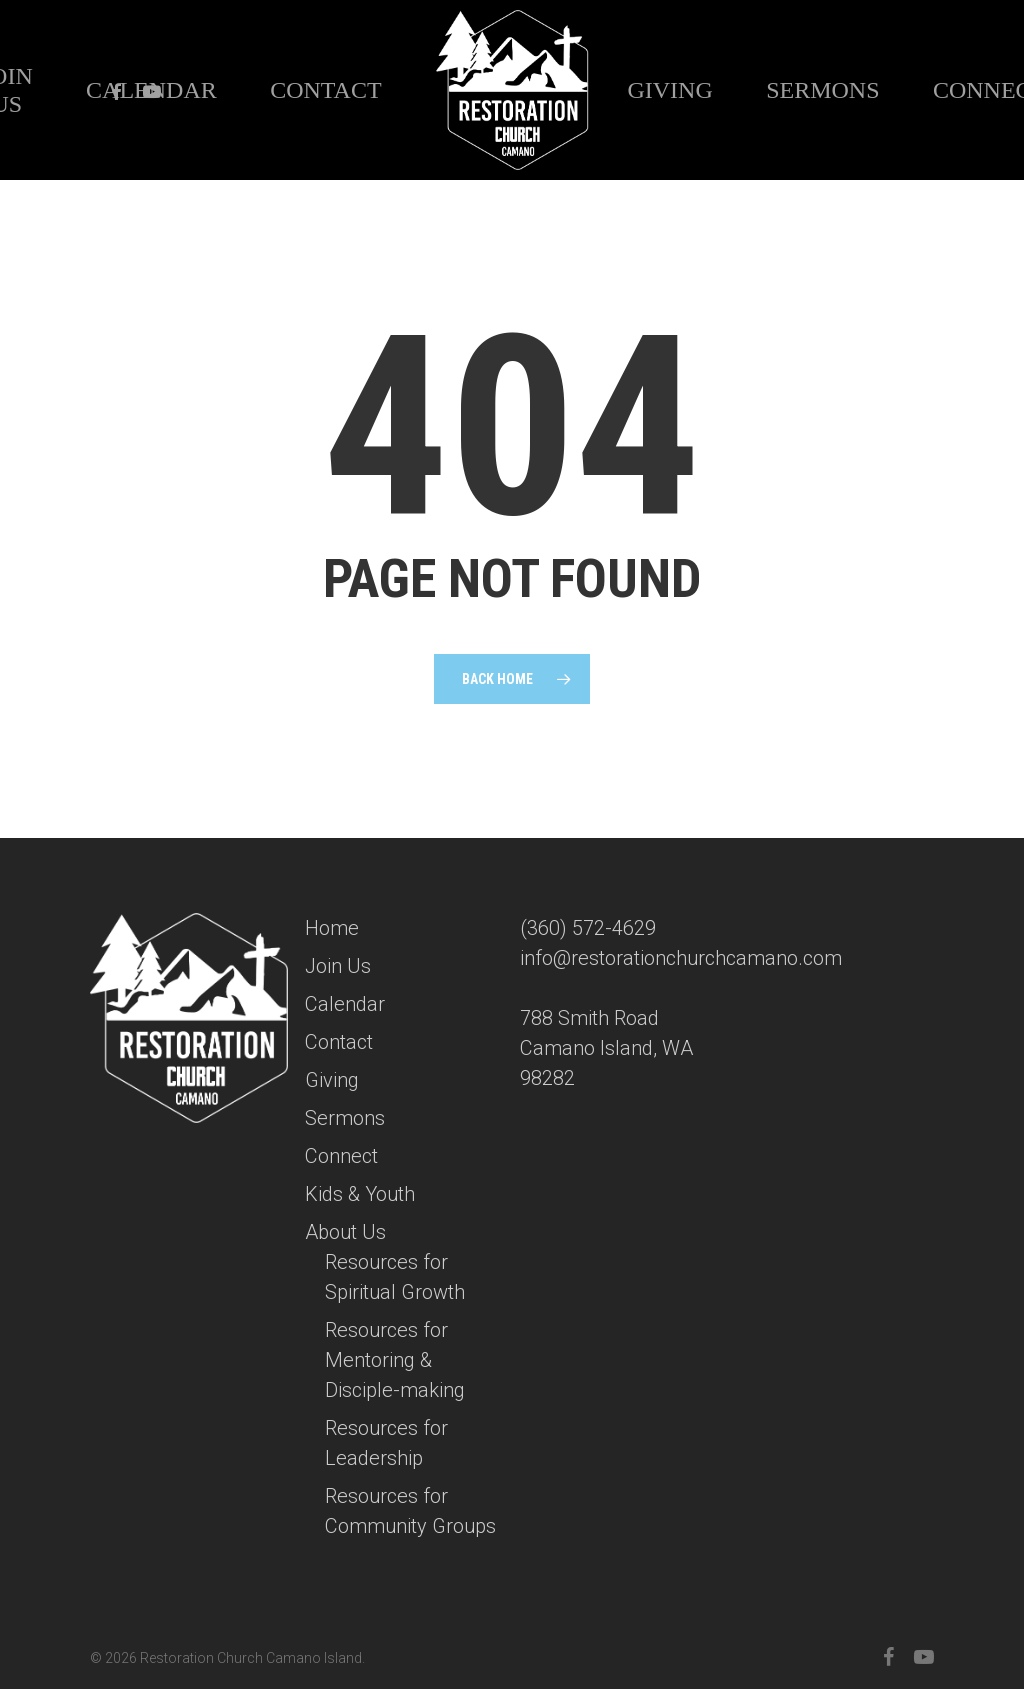 This screenshot has height=1689, width=1024. What do you see at coordinates (345, 1118) in the screenshot?
I see `Sermons` at bounding box center [345, 1118].